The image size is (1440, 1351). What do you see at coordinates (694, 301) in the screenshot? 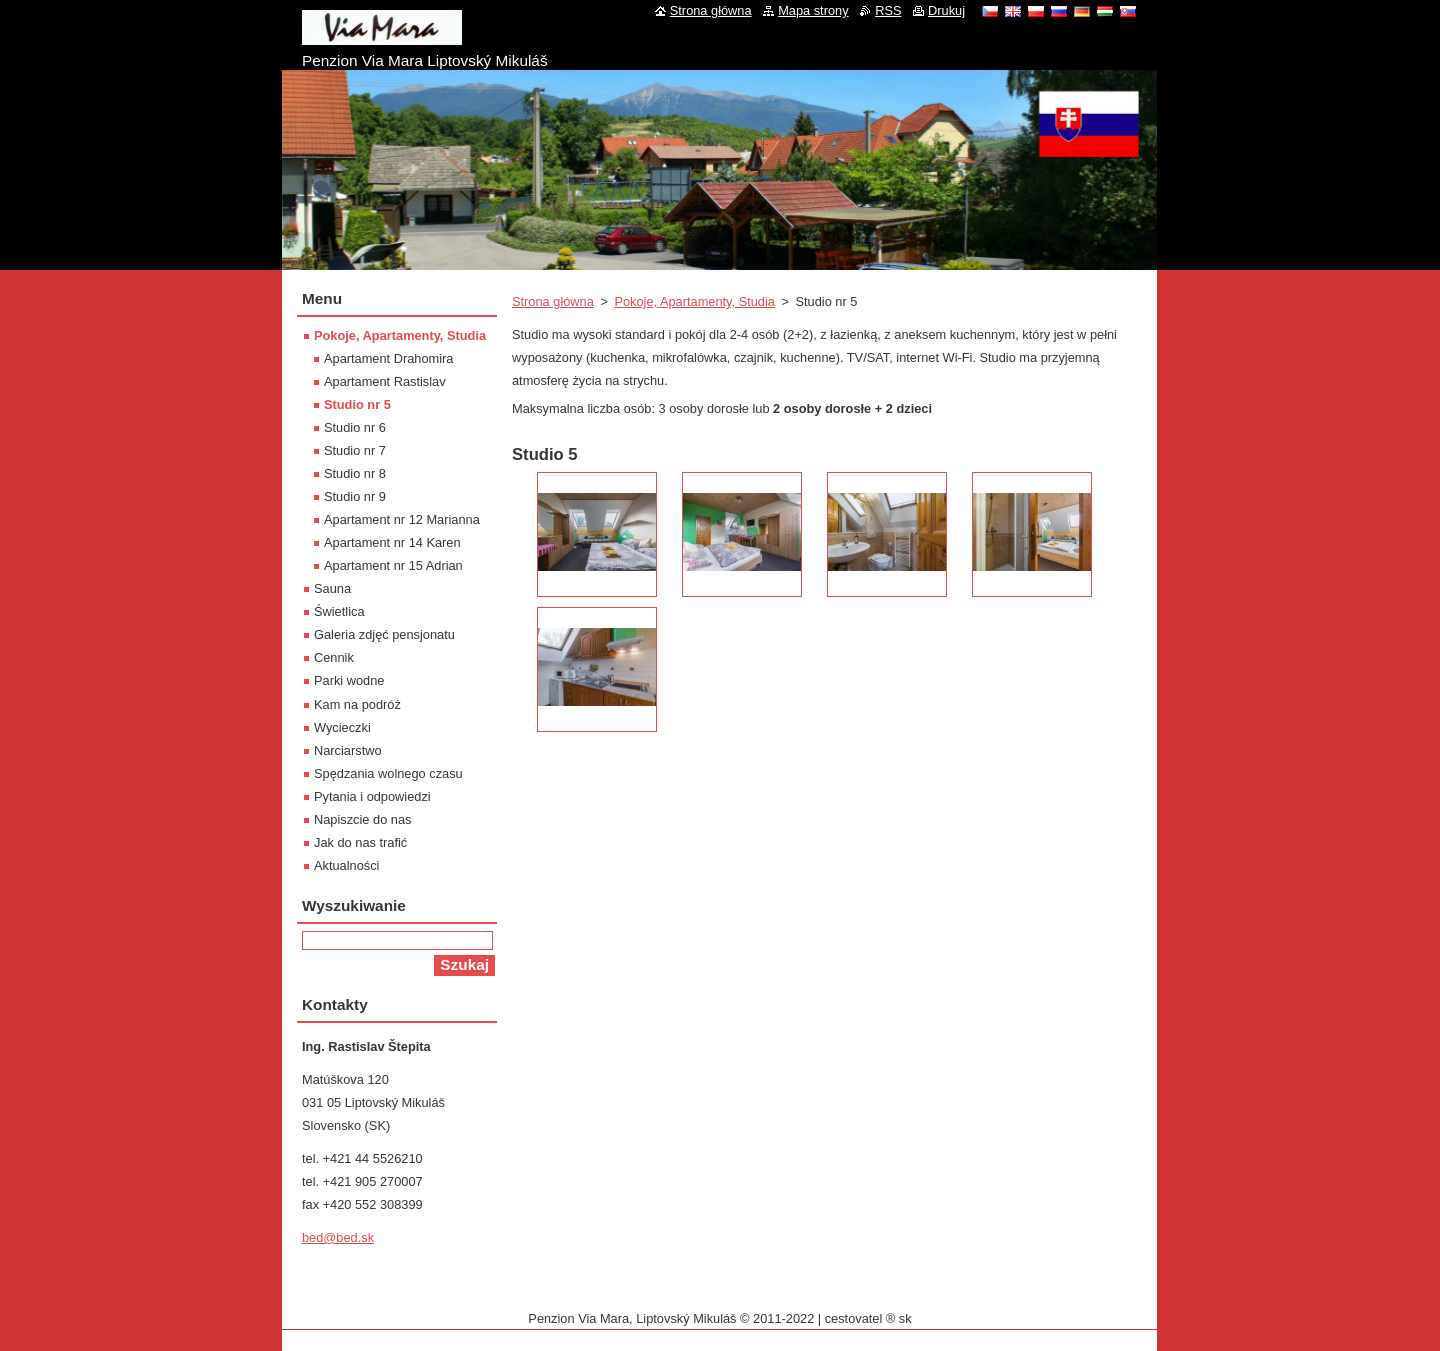
I see `Pokoje, Apartamenty, Studia` at bounding box center [694, 301].